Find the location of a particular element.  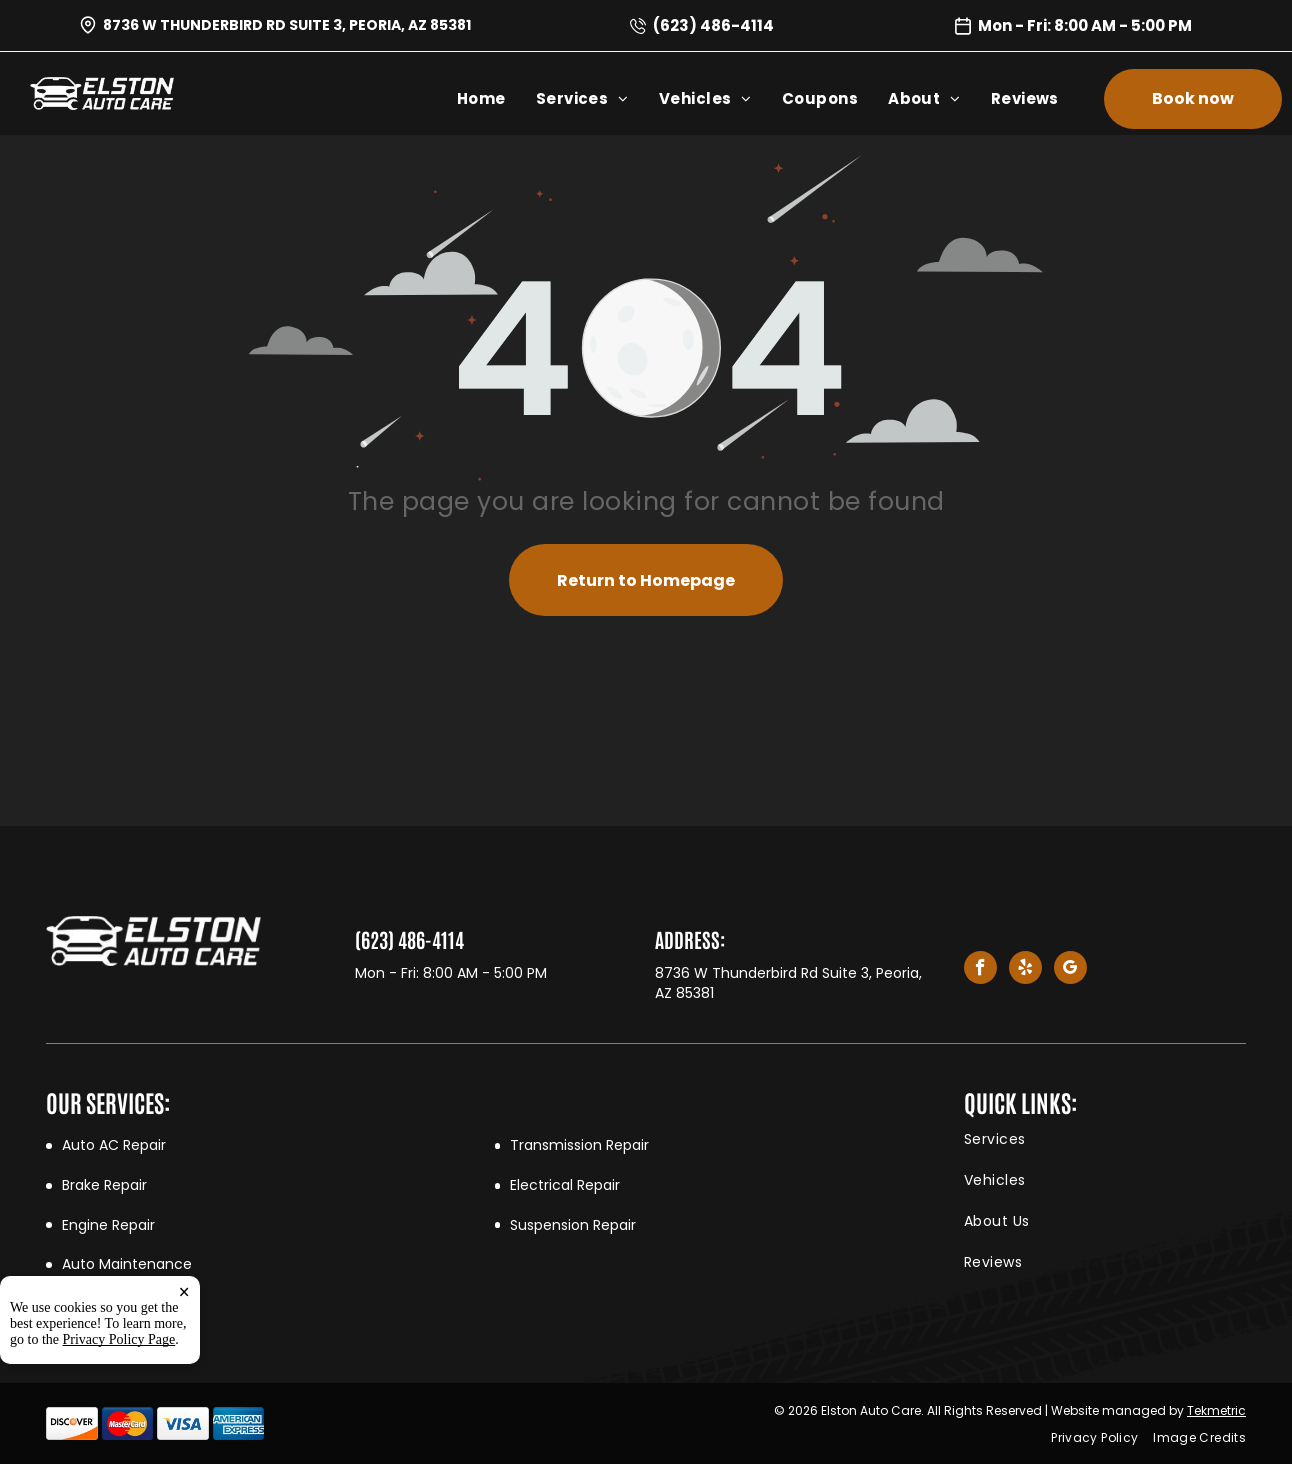

8736 W Thunderbird Rd Suite 3, Peoria, AZ 85381 is located at coordinates (287, 25).